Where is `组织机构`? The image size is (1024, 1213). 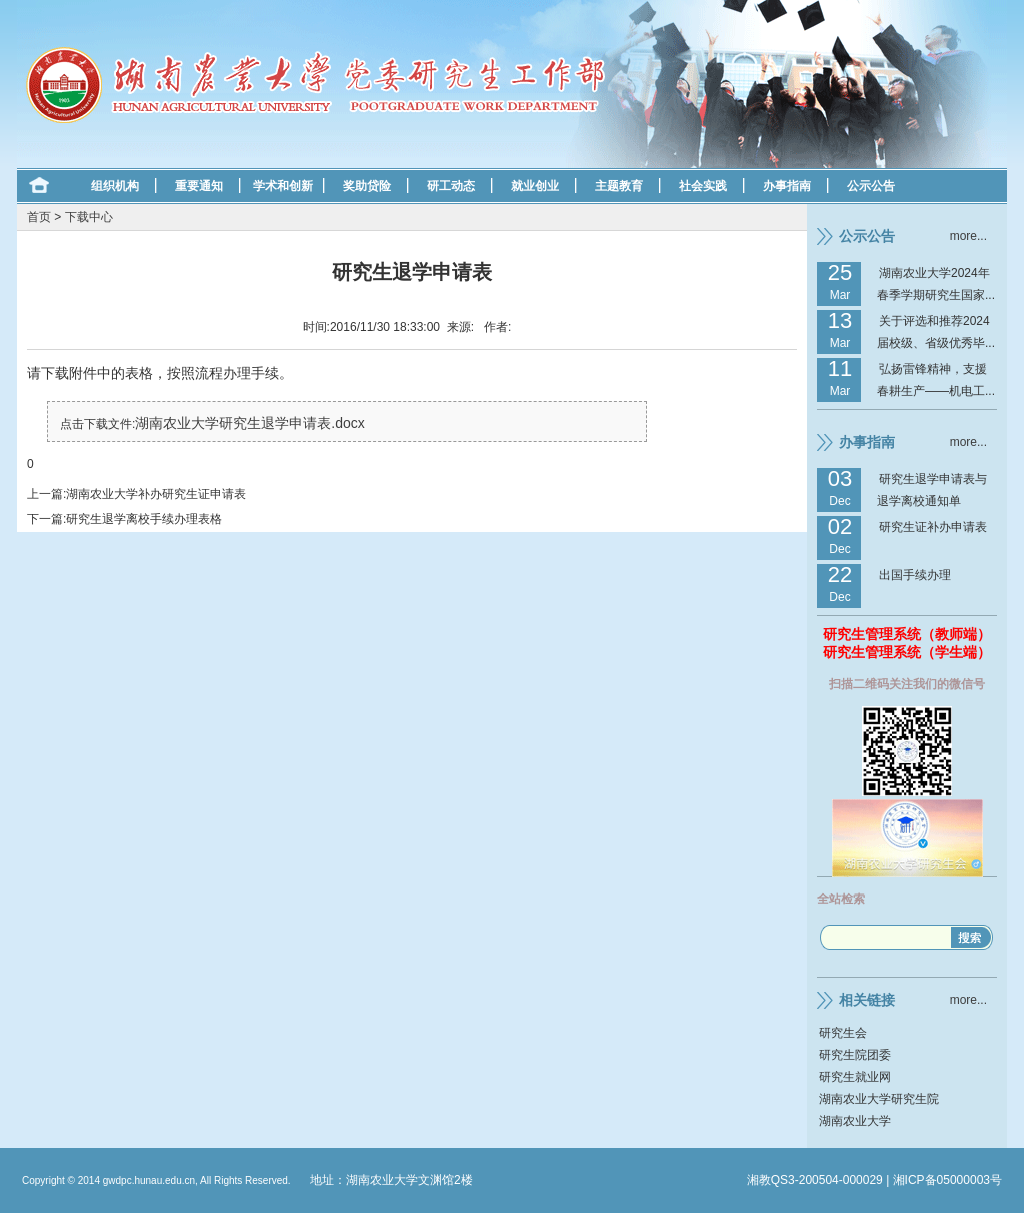 组织机构 is located at coordinates (115, 186).